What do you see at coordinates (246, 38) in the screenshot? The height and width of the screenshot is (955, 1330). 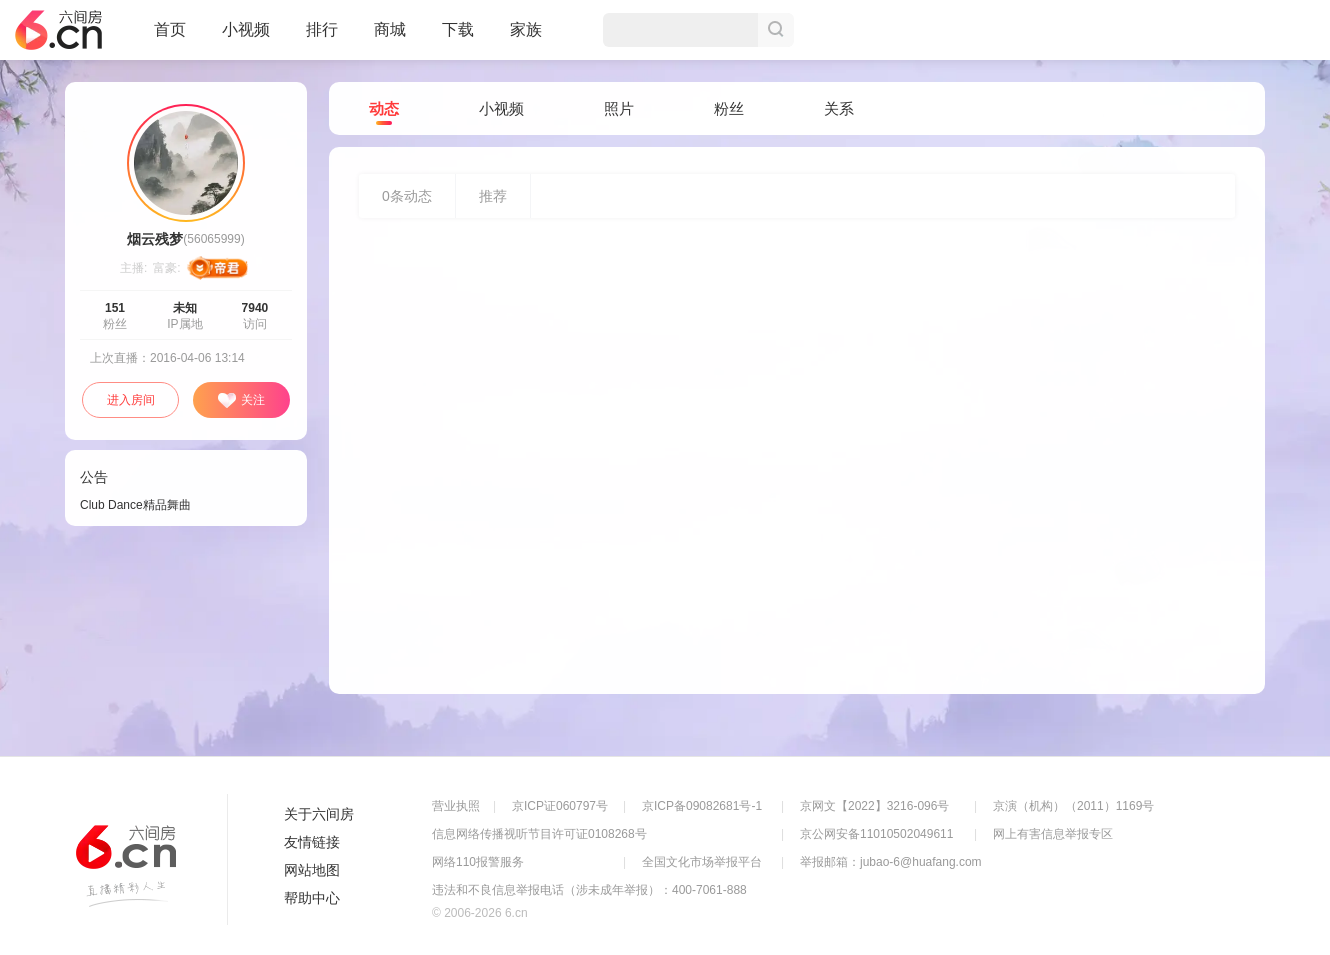 I see `小视频` at bounding box center [246, 38].